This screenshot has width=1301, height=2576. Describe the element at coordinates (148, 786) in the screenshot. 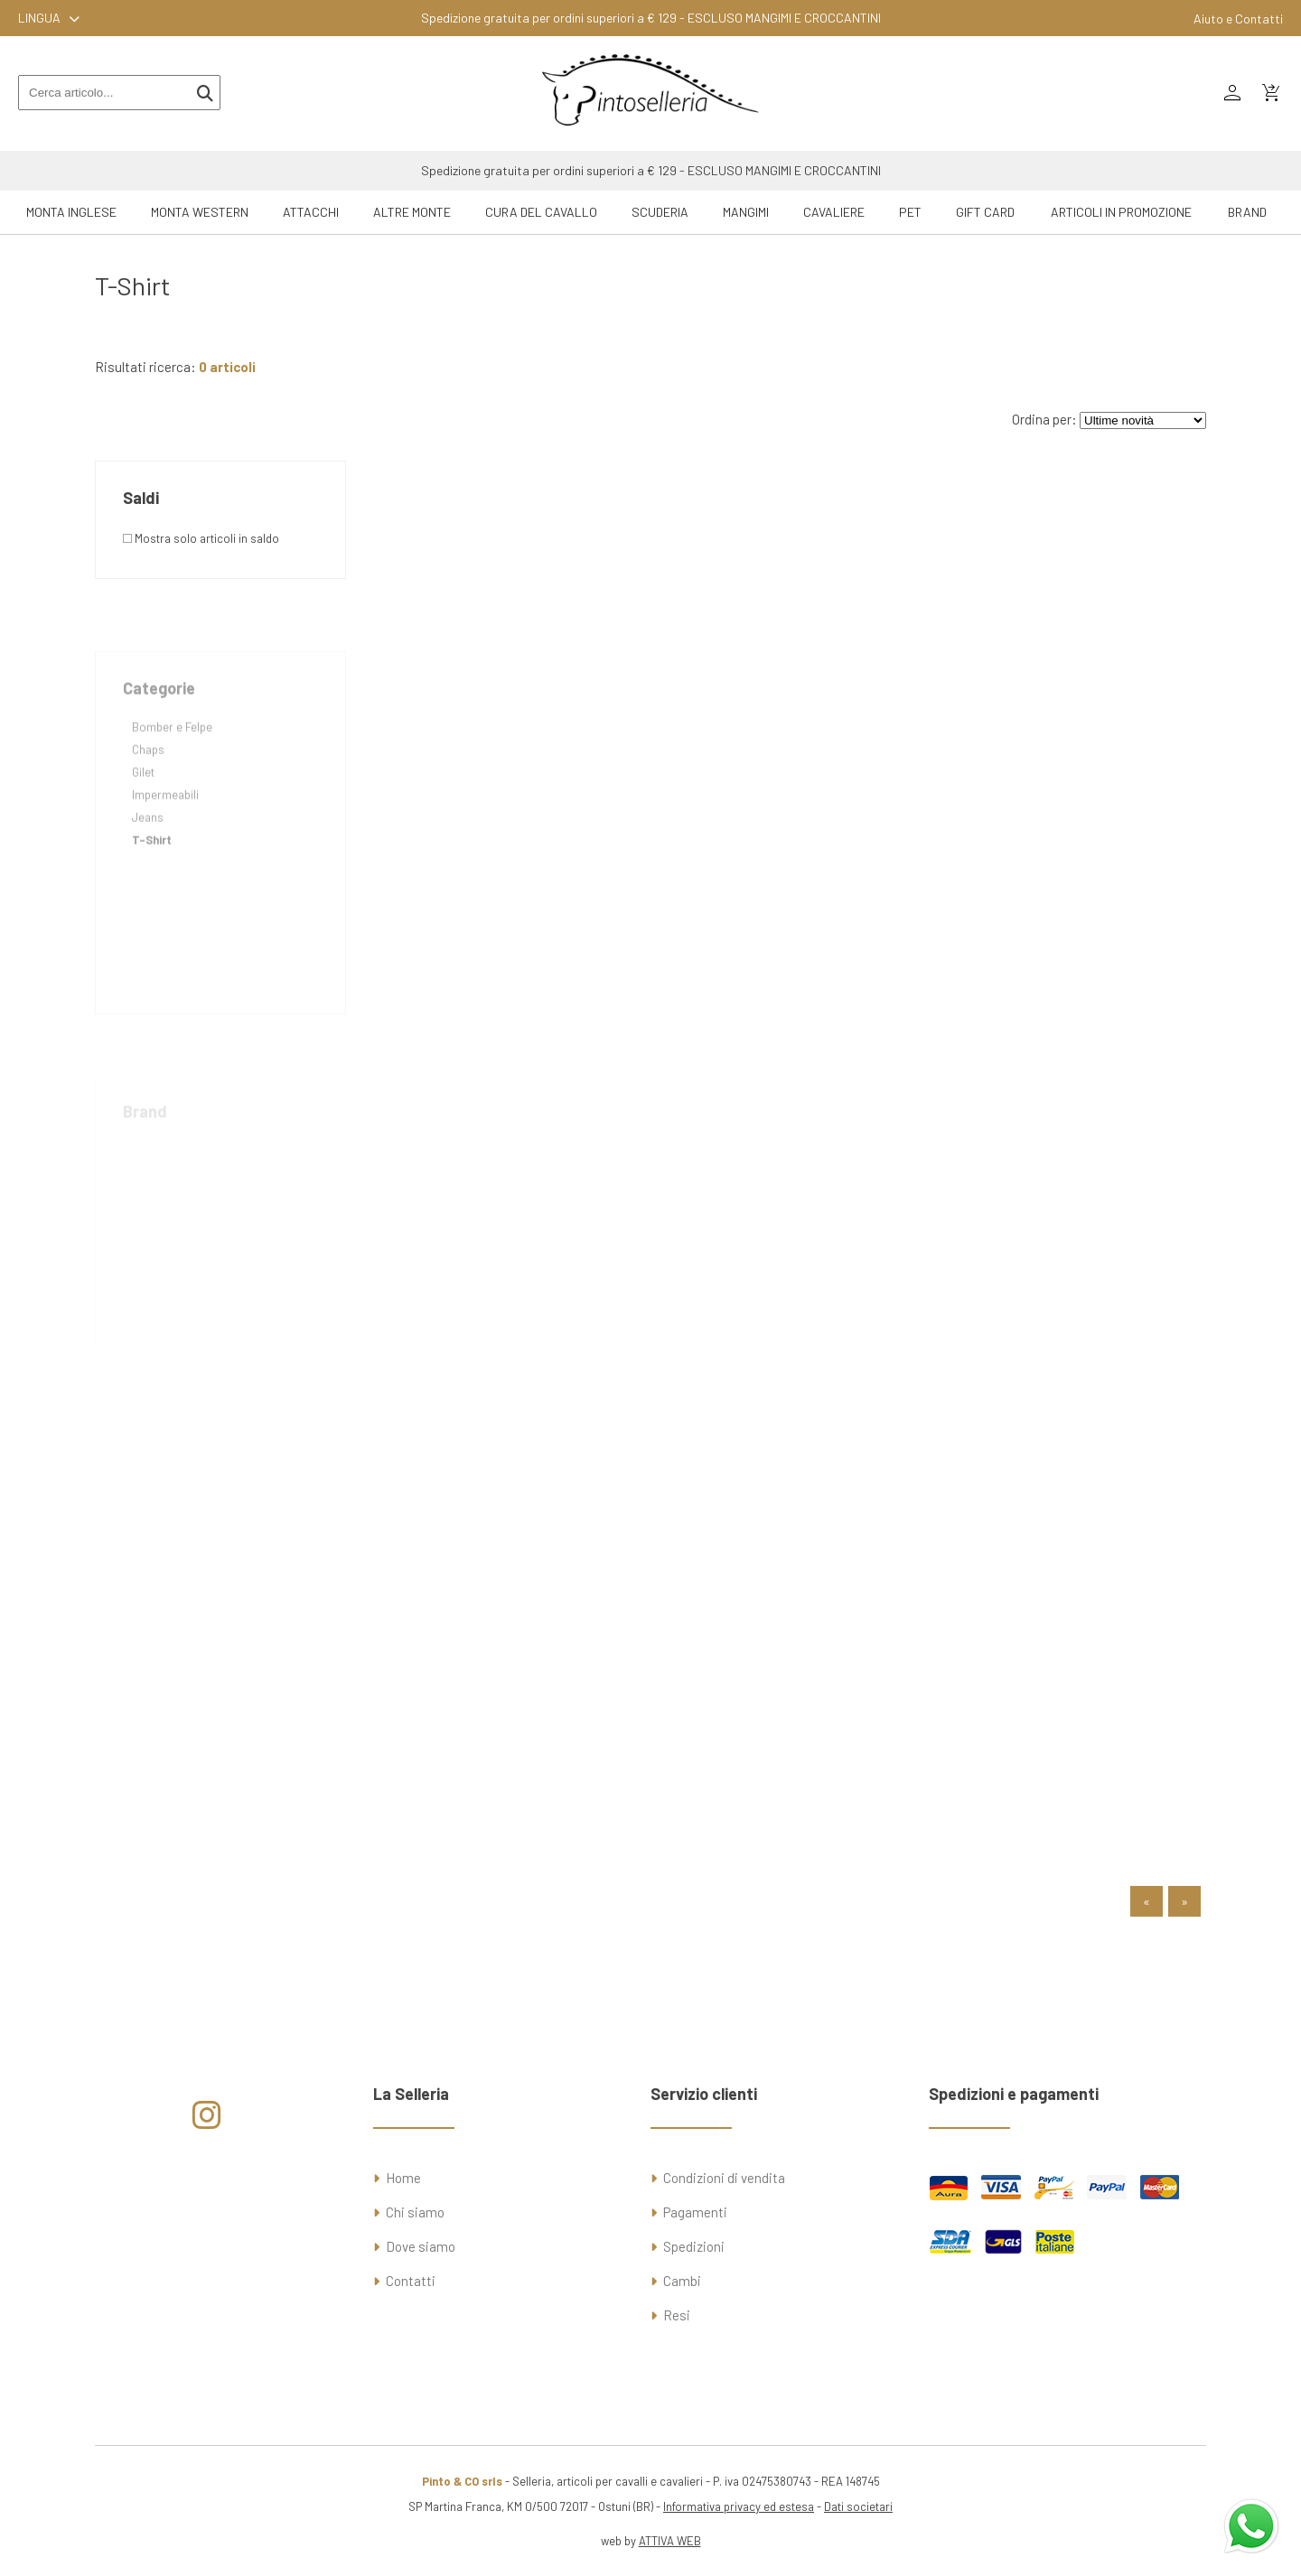

I see `Chaps` at that location.